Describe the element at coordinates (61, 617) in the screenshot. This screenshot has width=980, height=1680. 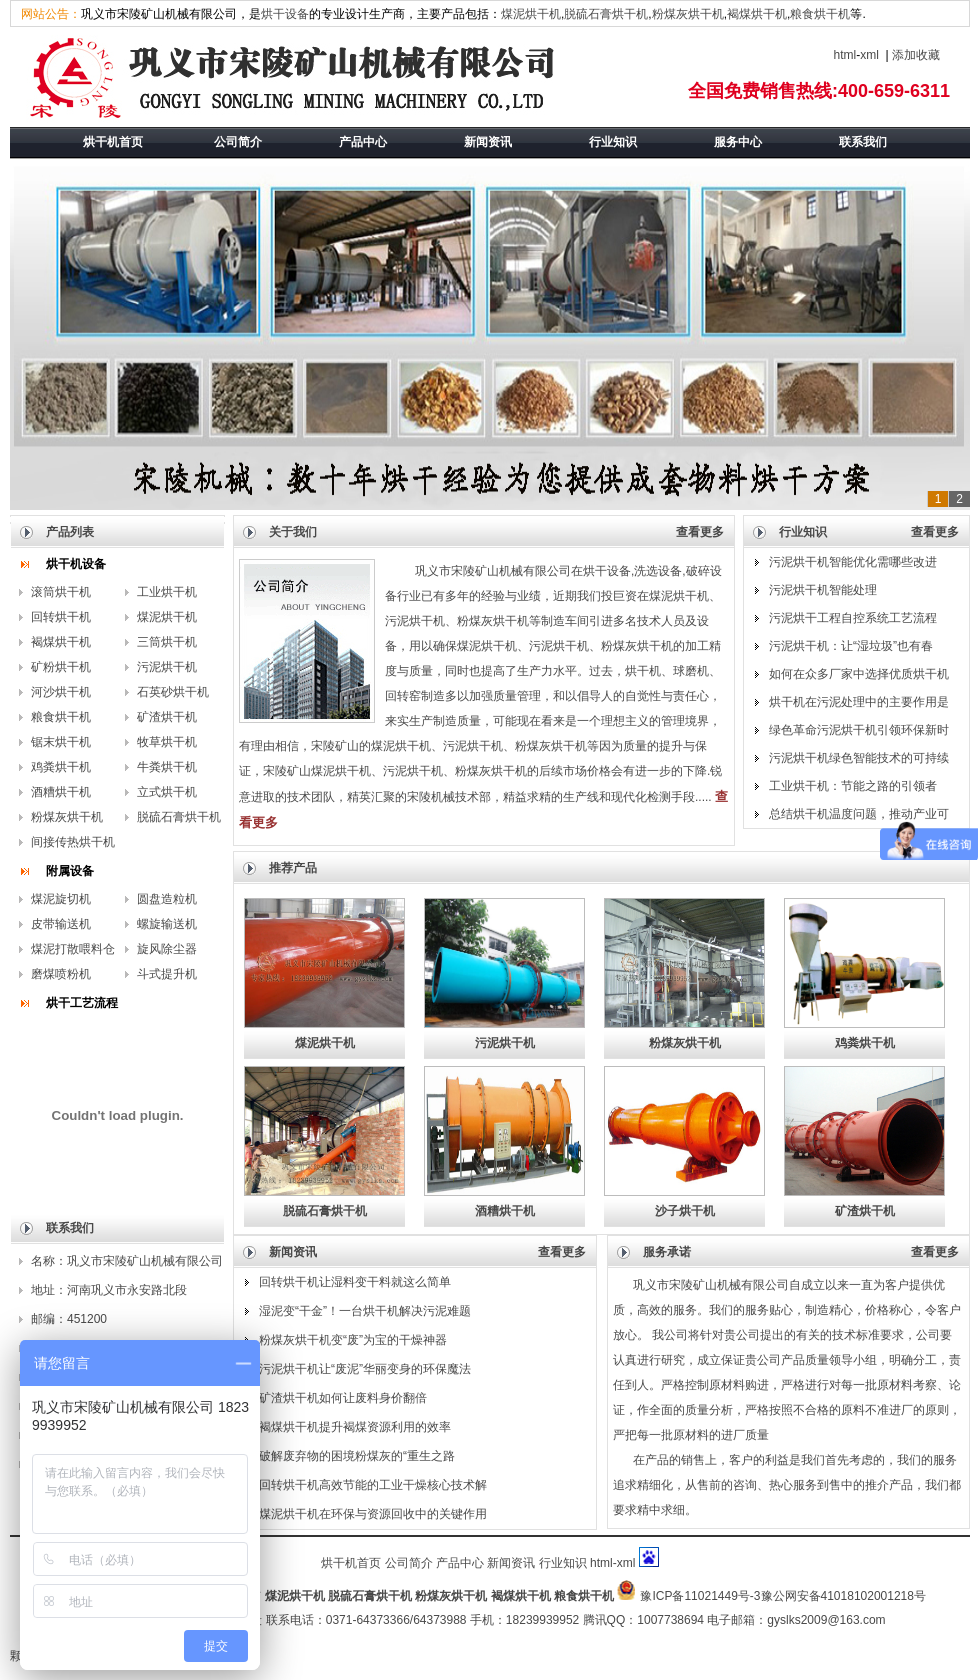
I see `回转烘干机` at that location.